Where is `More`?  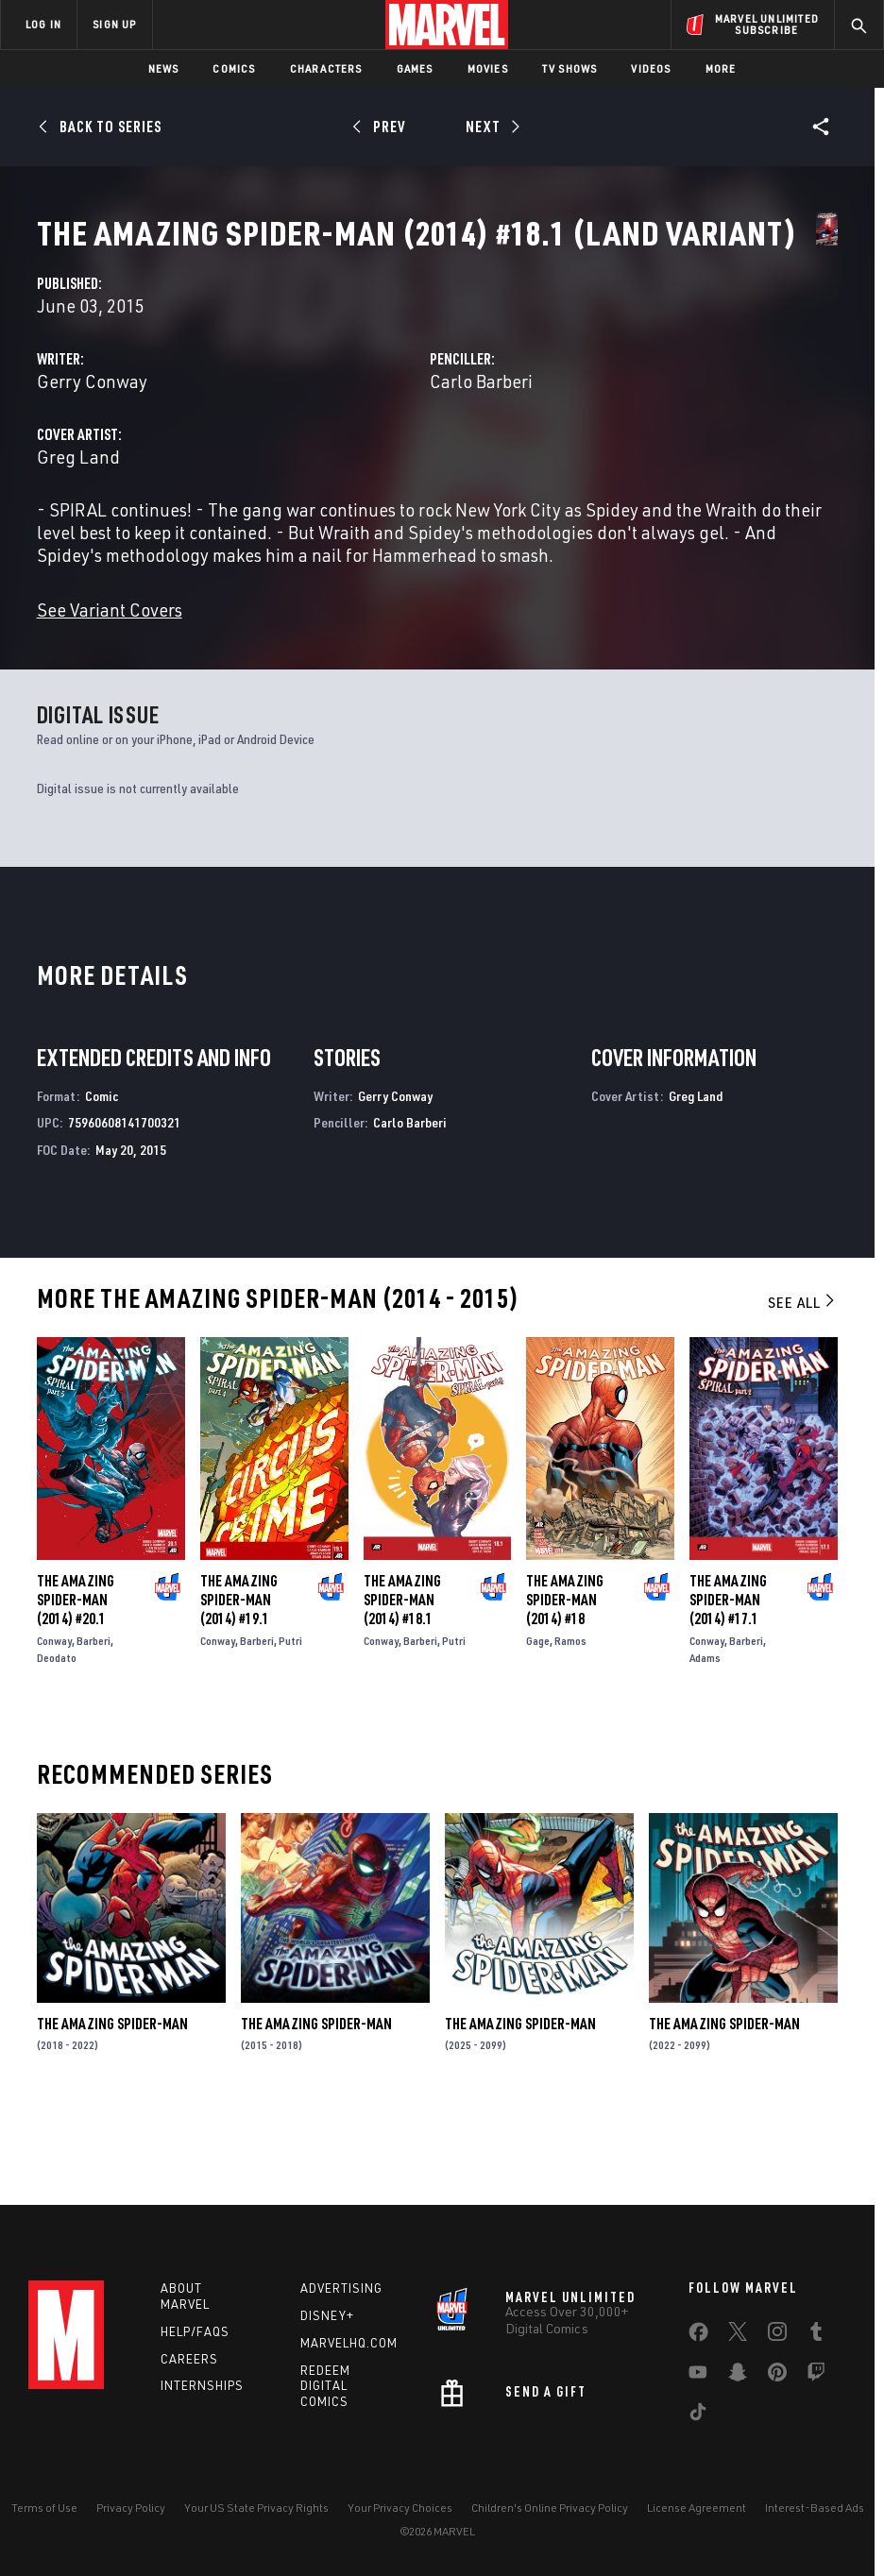
More is located at coordinates (721, 68).